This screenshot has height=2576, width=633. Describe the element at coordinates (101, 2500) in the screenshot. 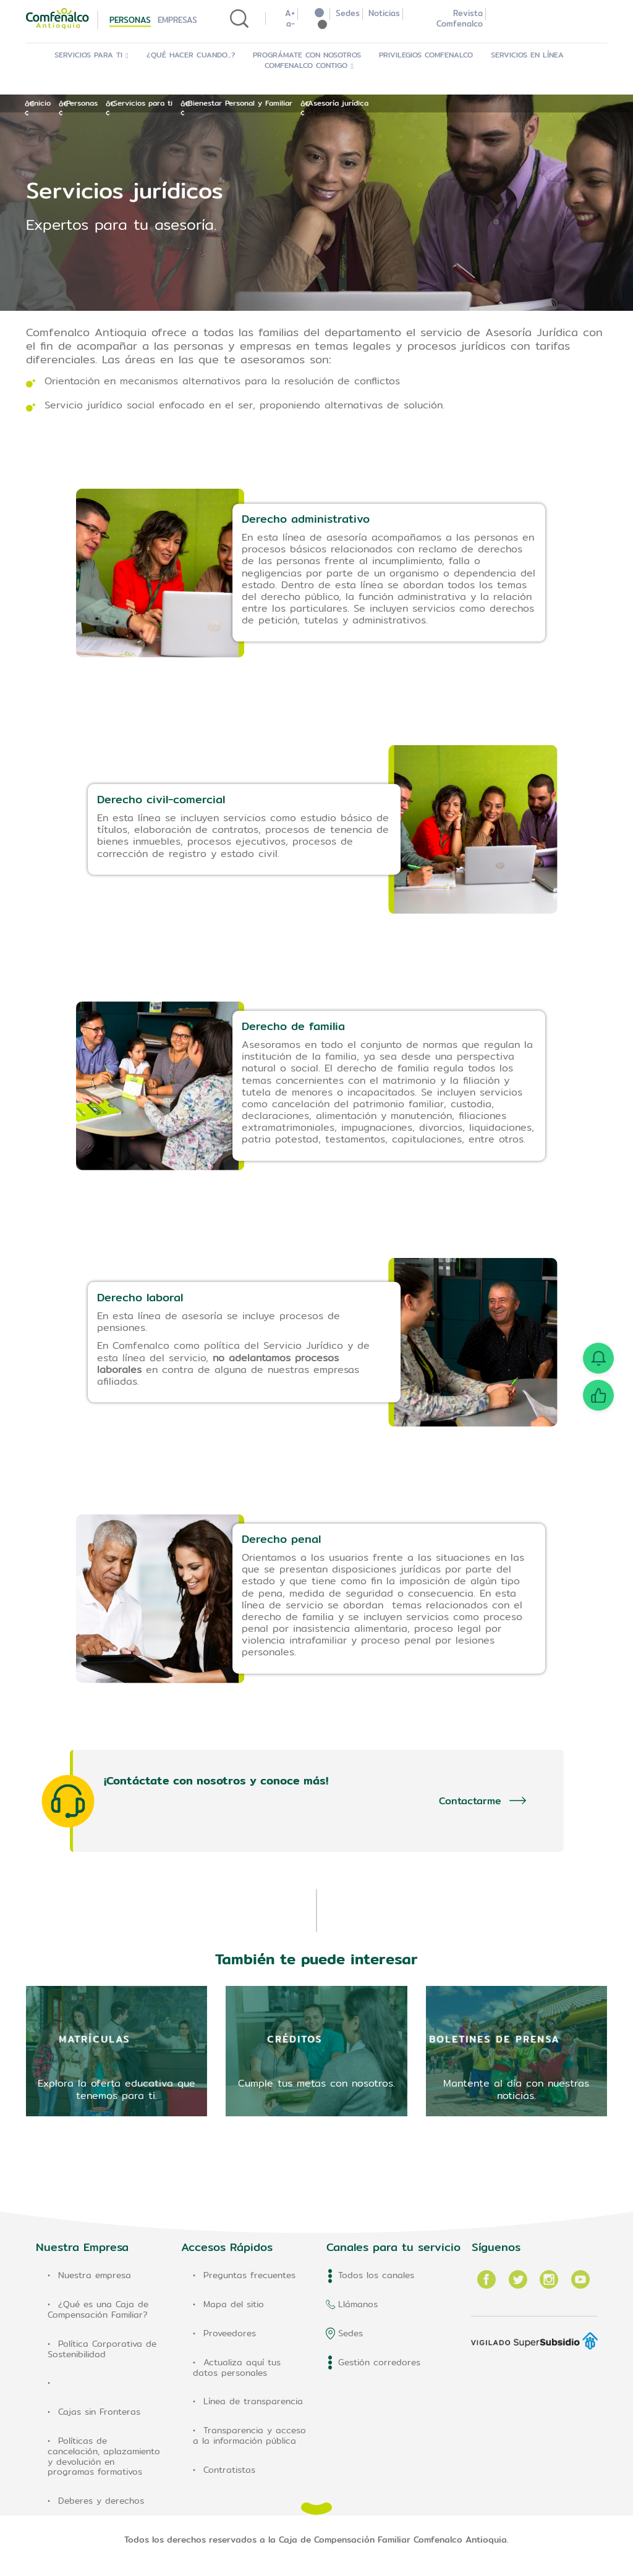

I see `Deberes y derechos` at that location.